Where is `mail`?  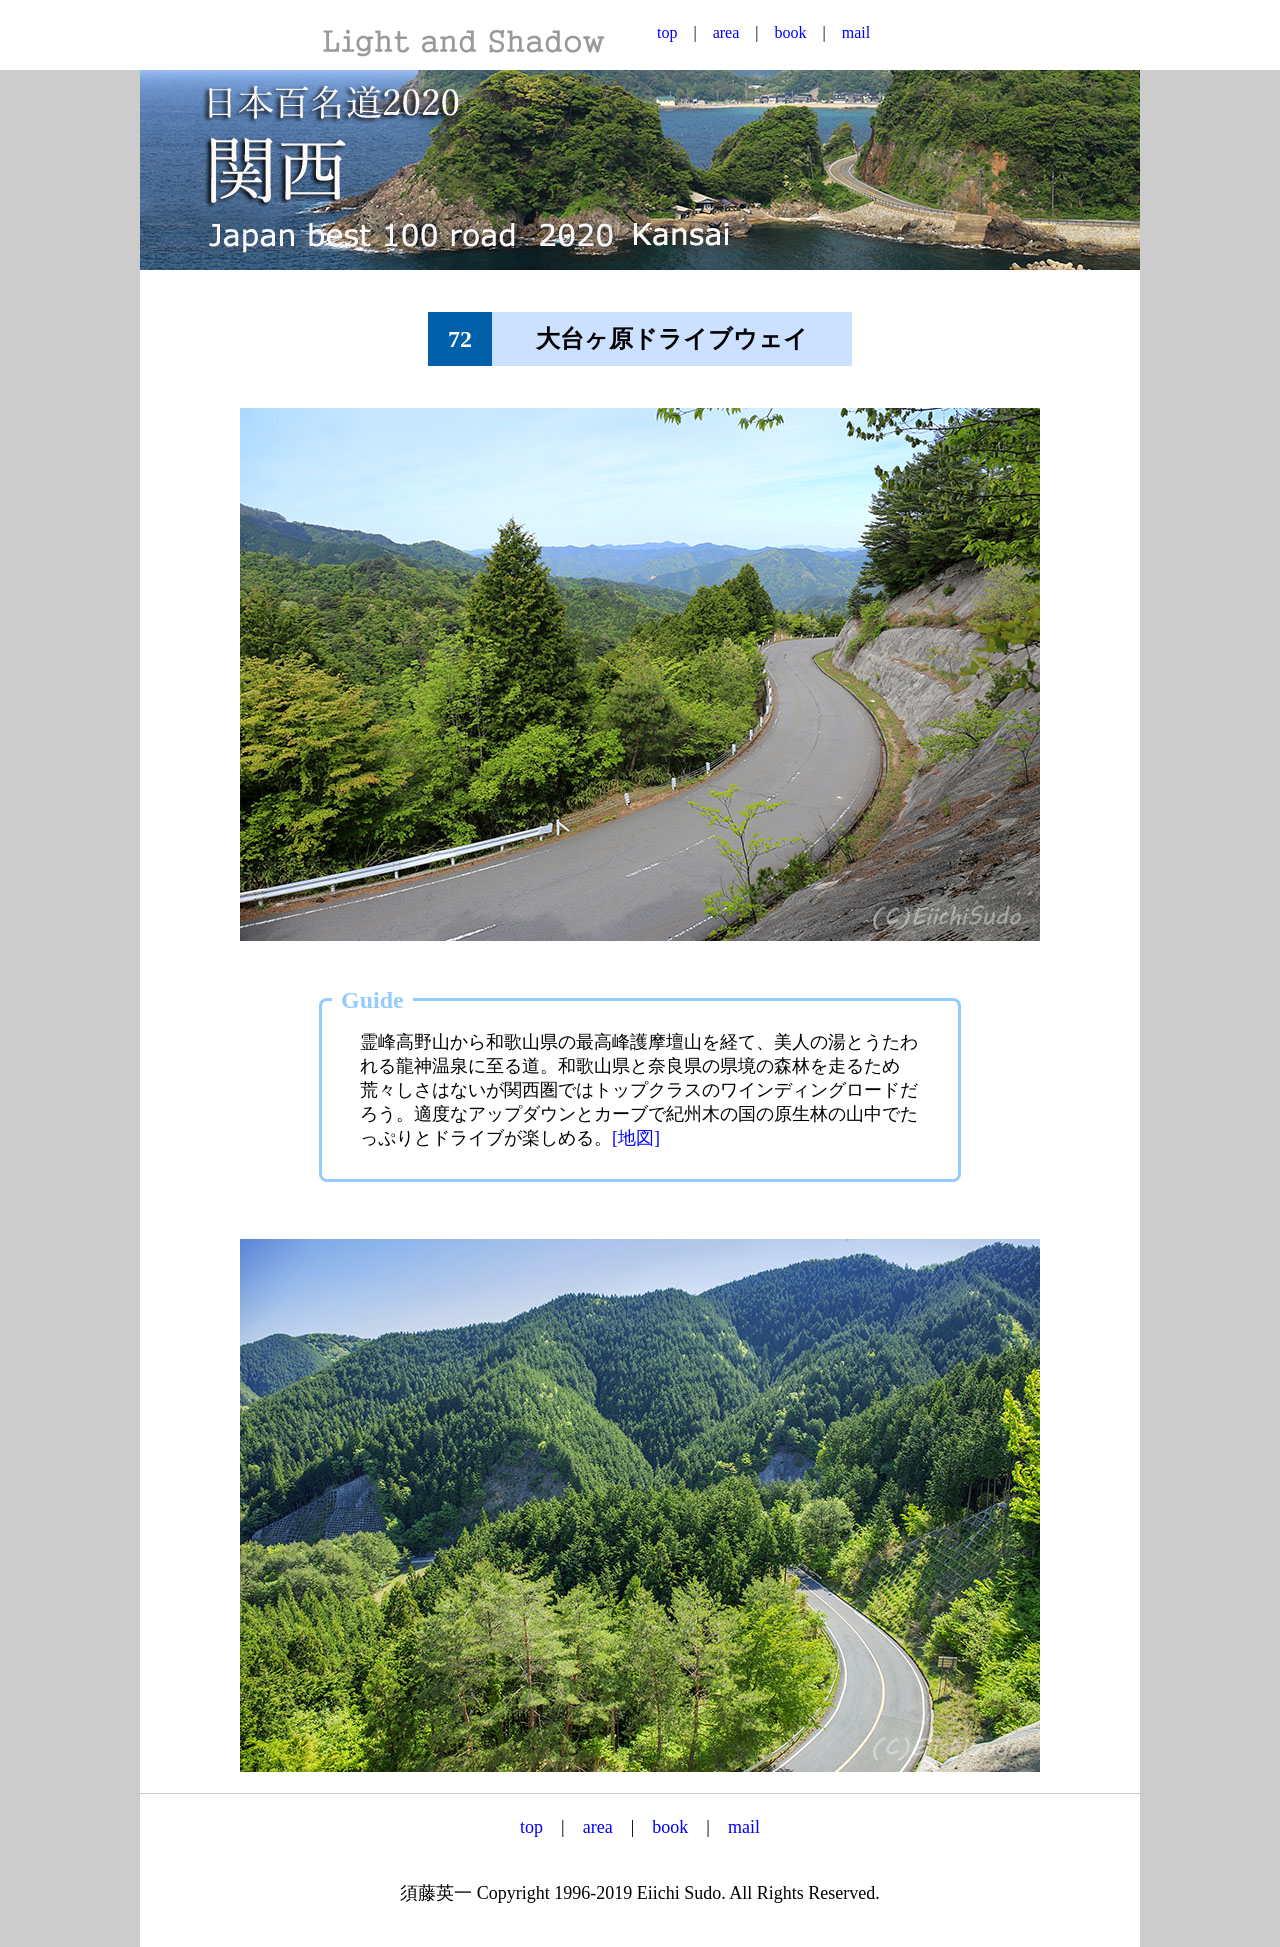
mail is located at coordinates (856, 32).